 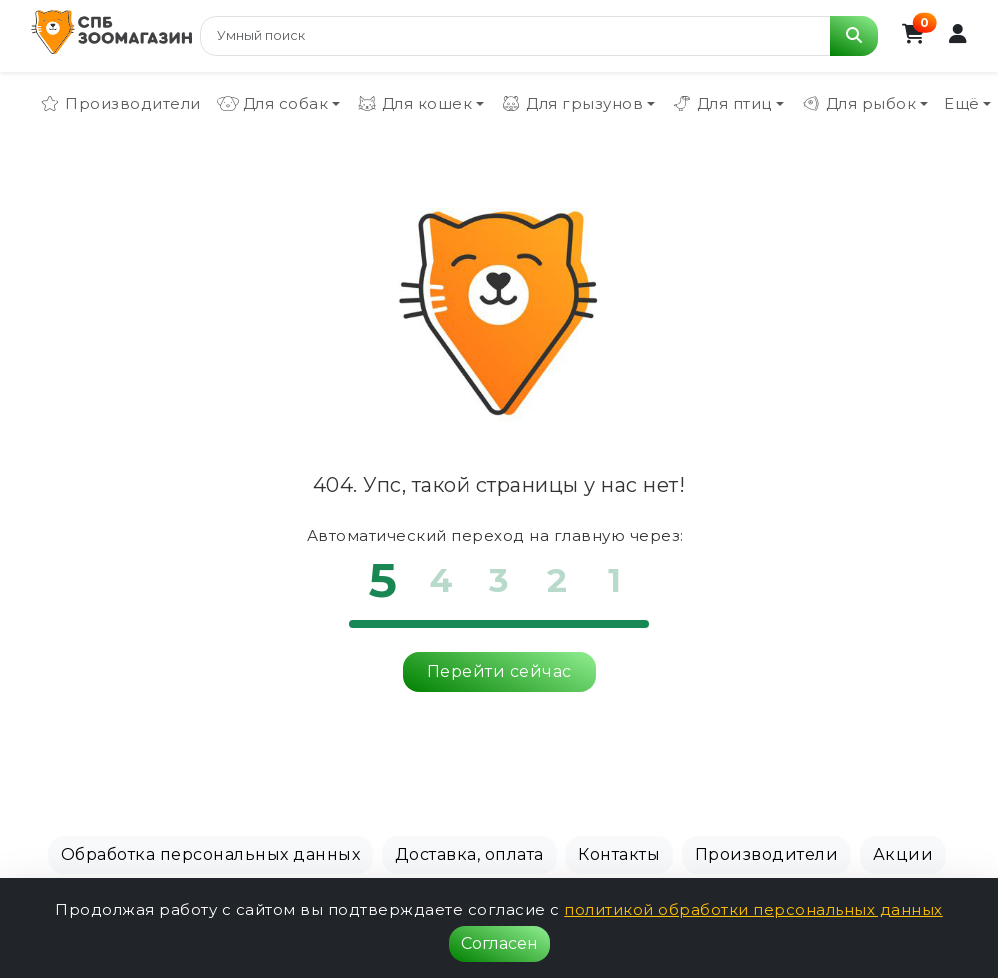 What do you see at coordinates (721, 104) in the screenshot?
I see `Для птиц [button]` at bounding box center [721, 104].